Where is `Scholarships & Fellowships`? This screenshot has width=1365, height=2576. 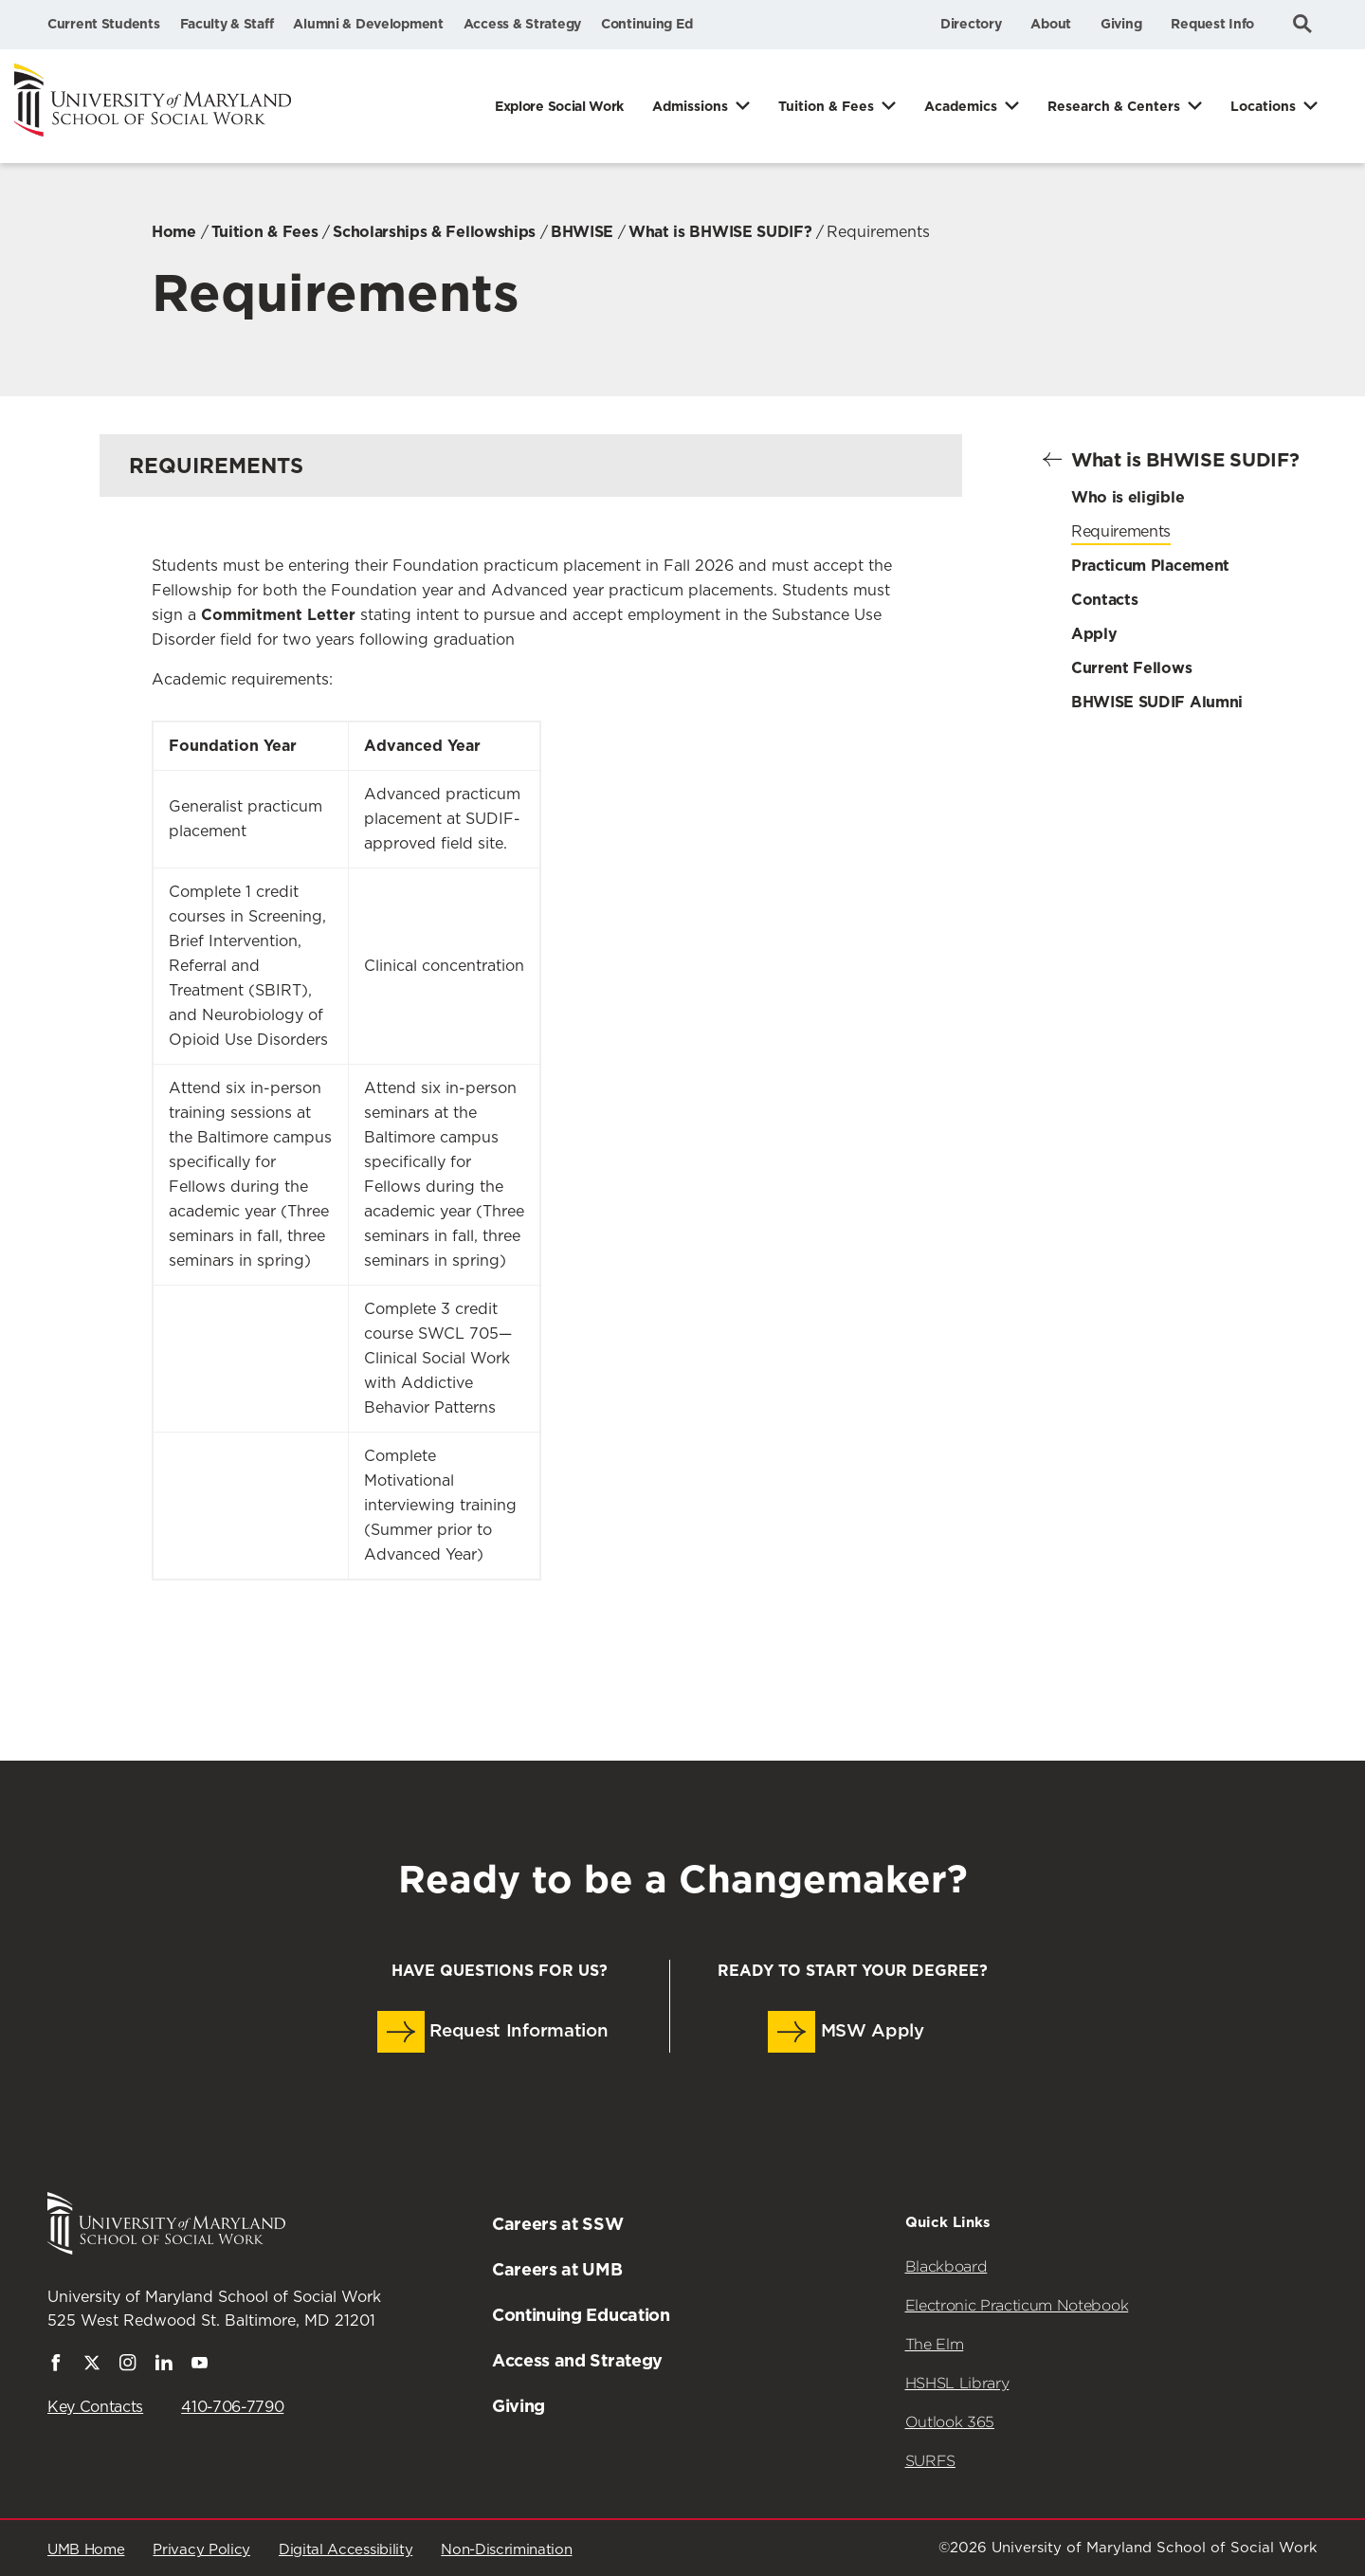 Scholarships & Fellowships is located at coordinates (434, 232).